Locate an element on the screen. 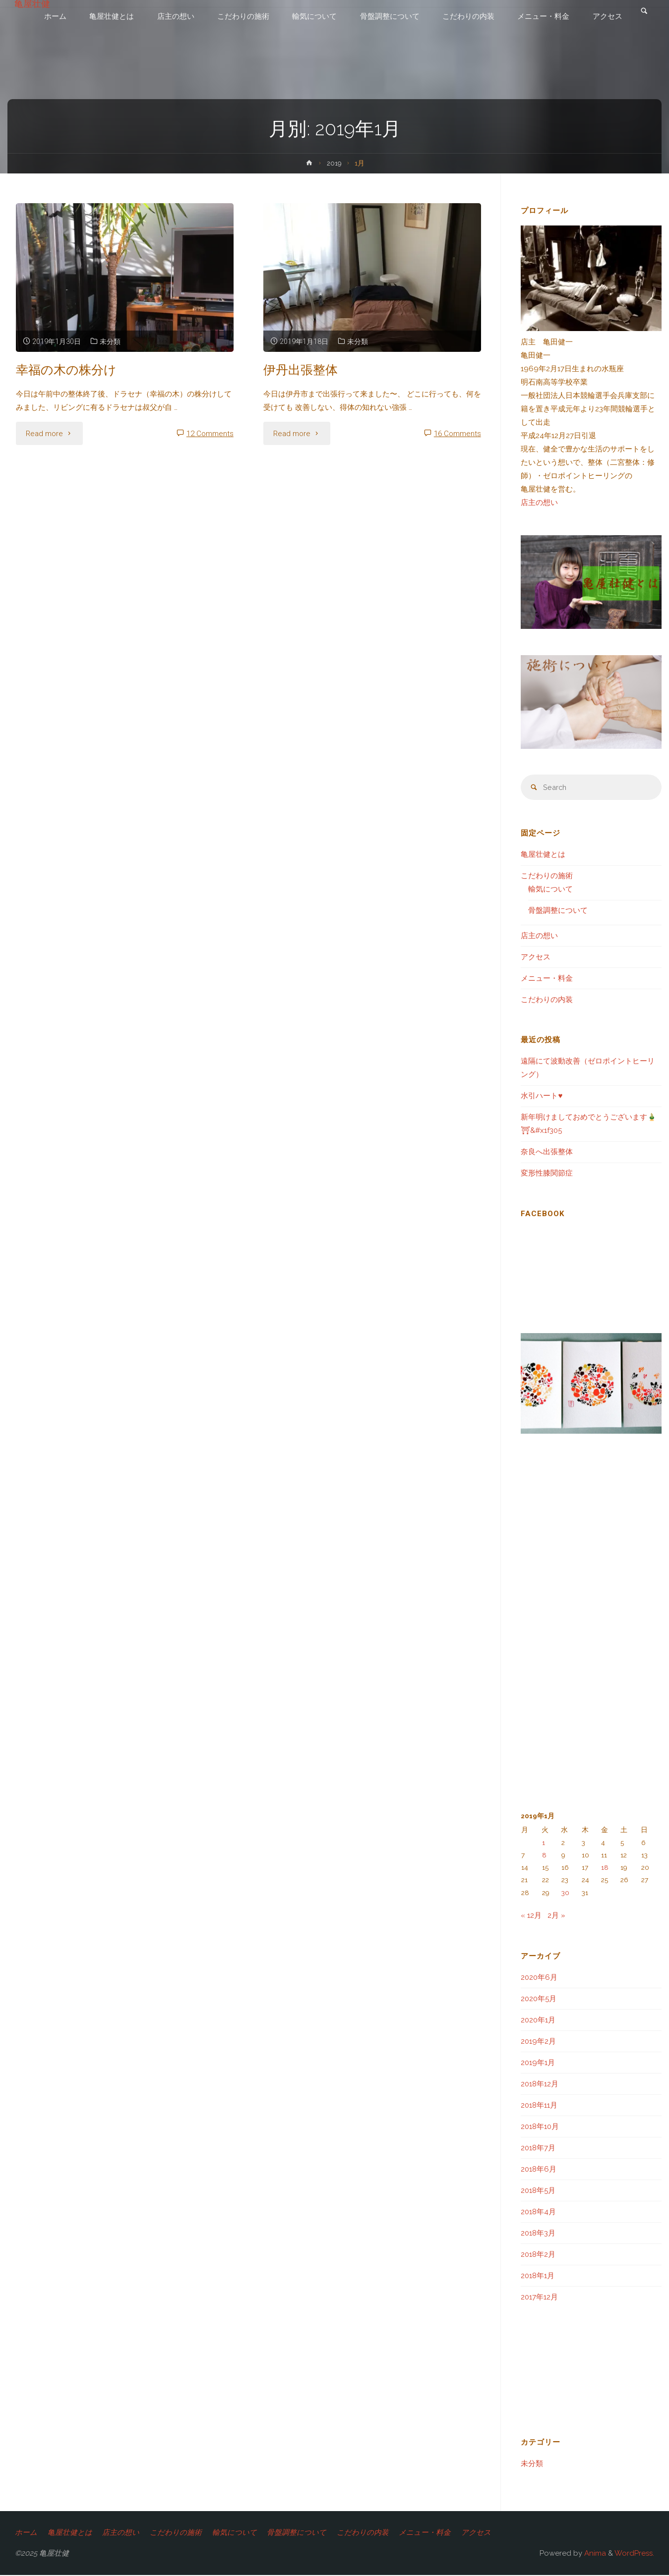 The width and height of the screenshot is (669, 2576). 2018年4月 is located at coordinates (538, 2212).